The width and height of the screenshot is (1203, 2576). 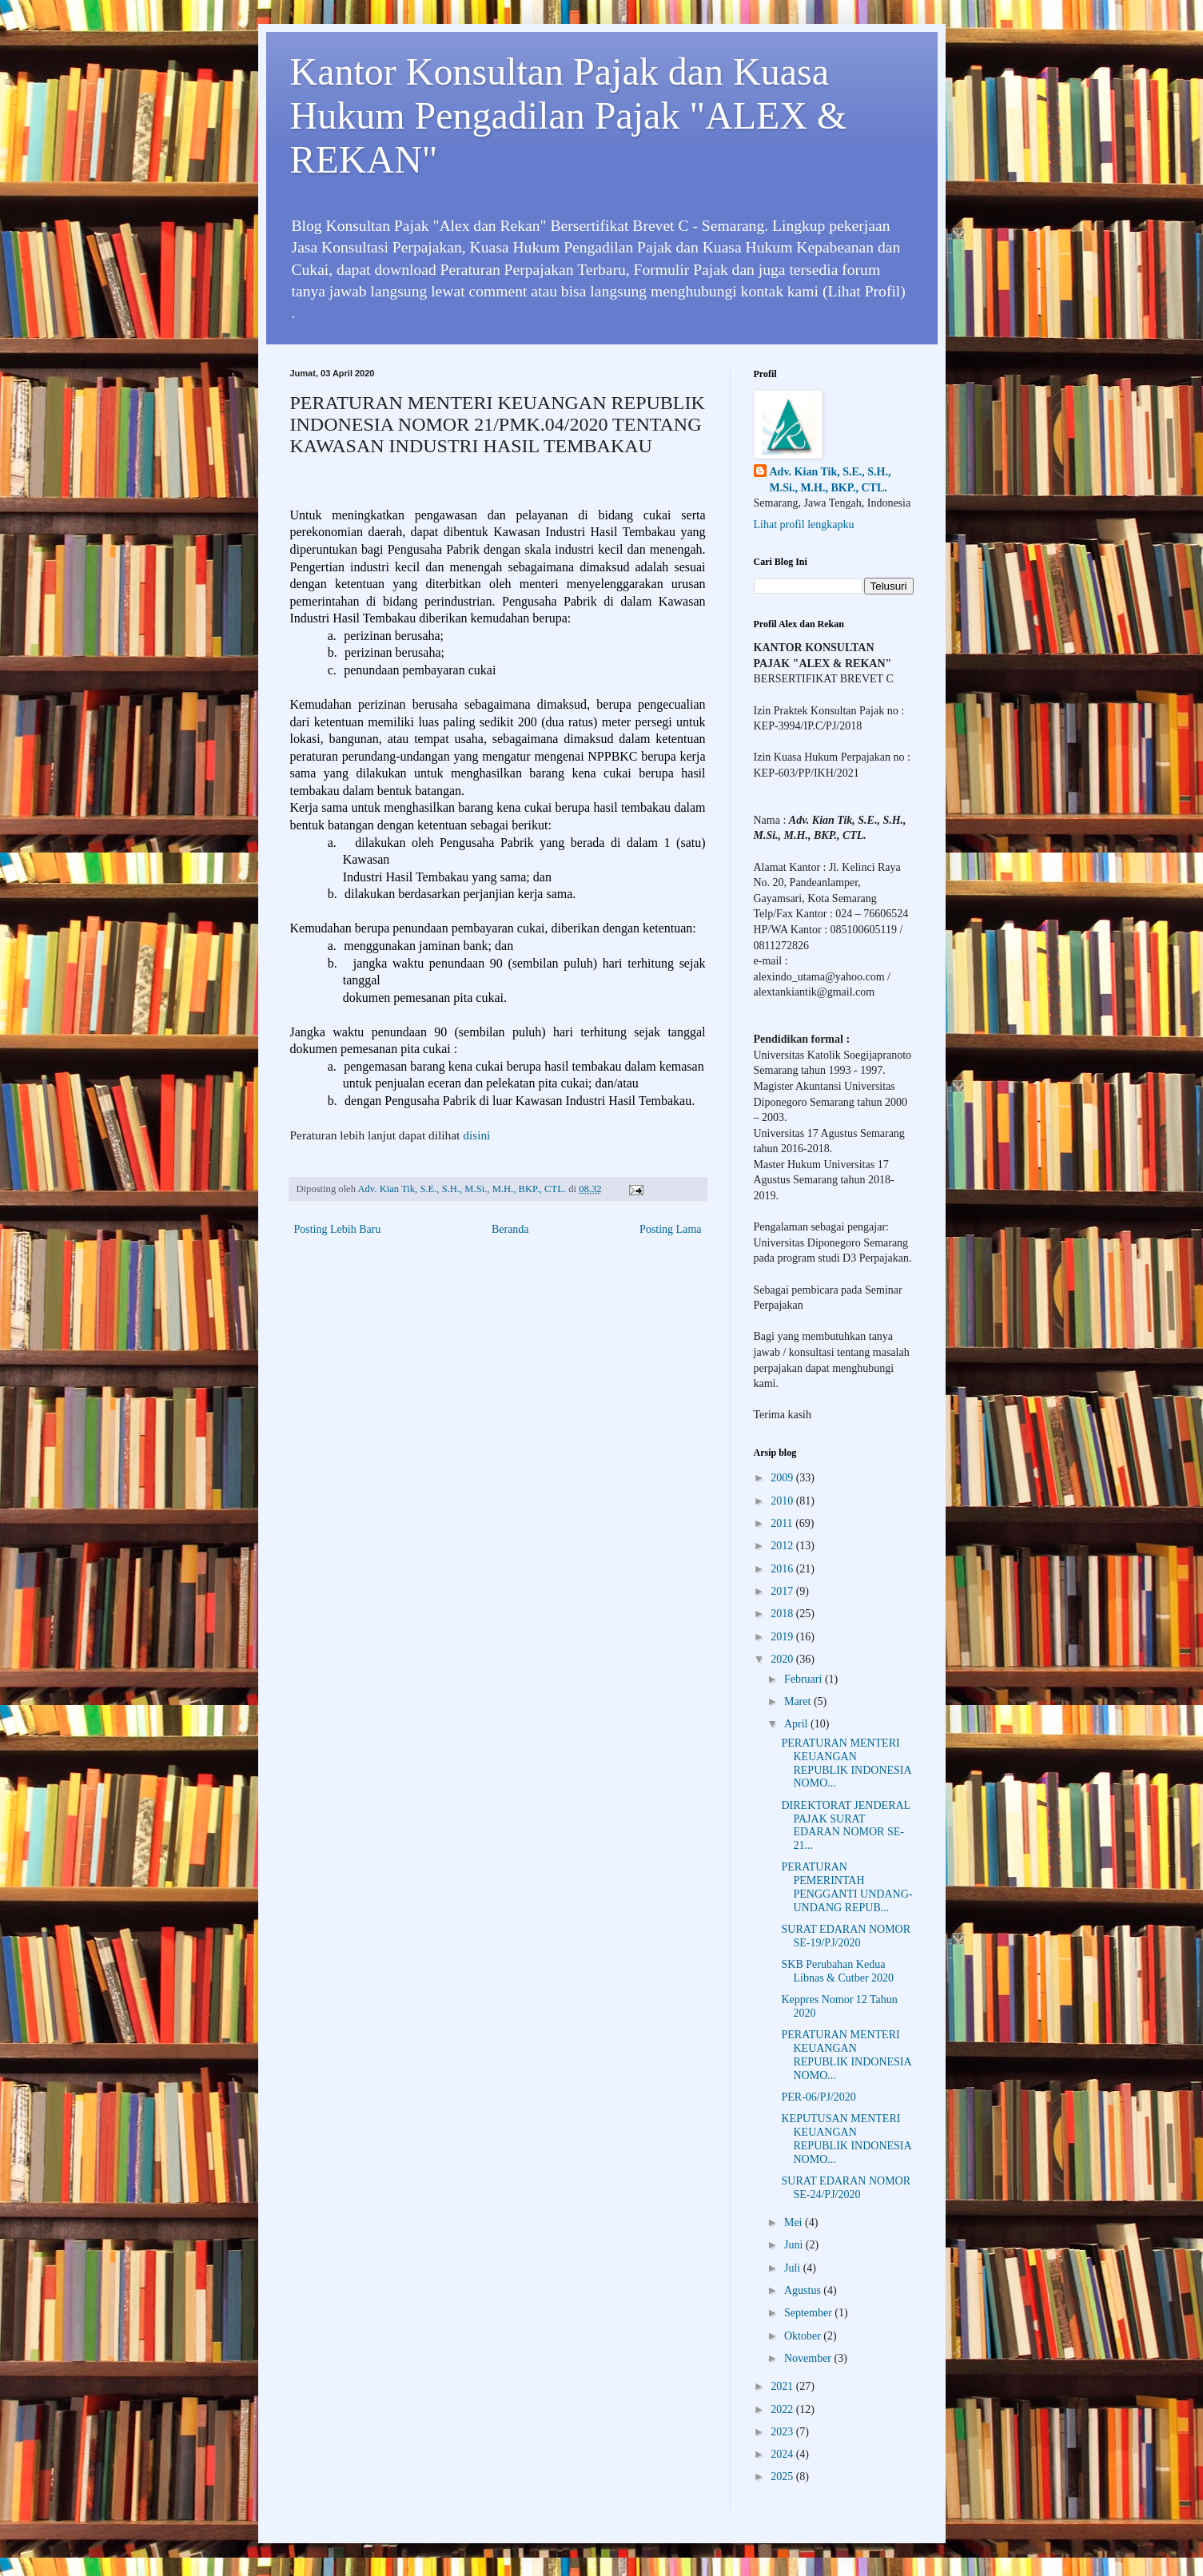 I want to click on Agustus, so click(x=803, y=2290).